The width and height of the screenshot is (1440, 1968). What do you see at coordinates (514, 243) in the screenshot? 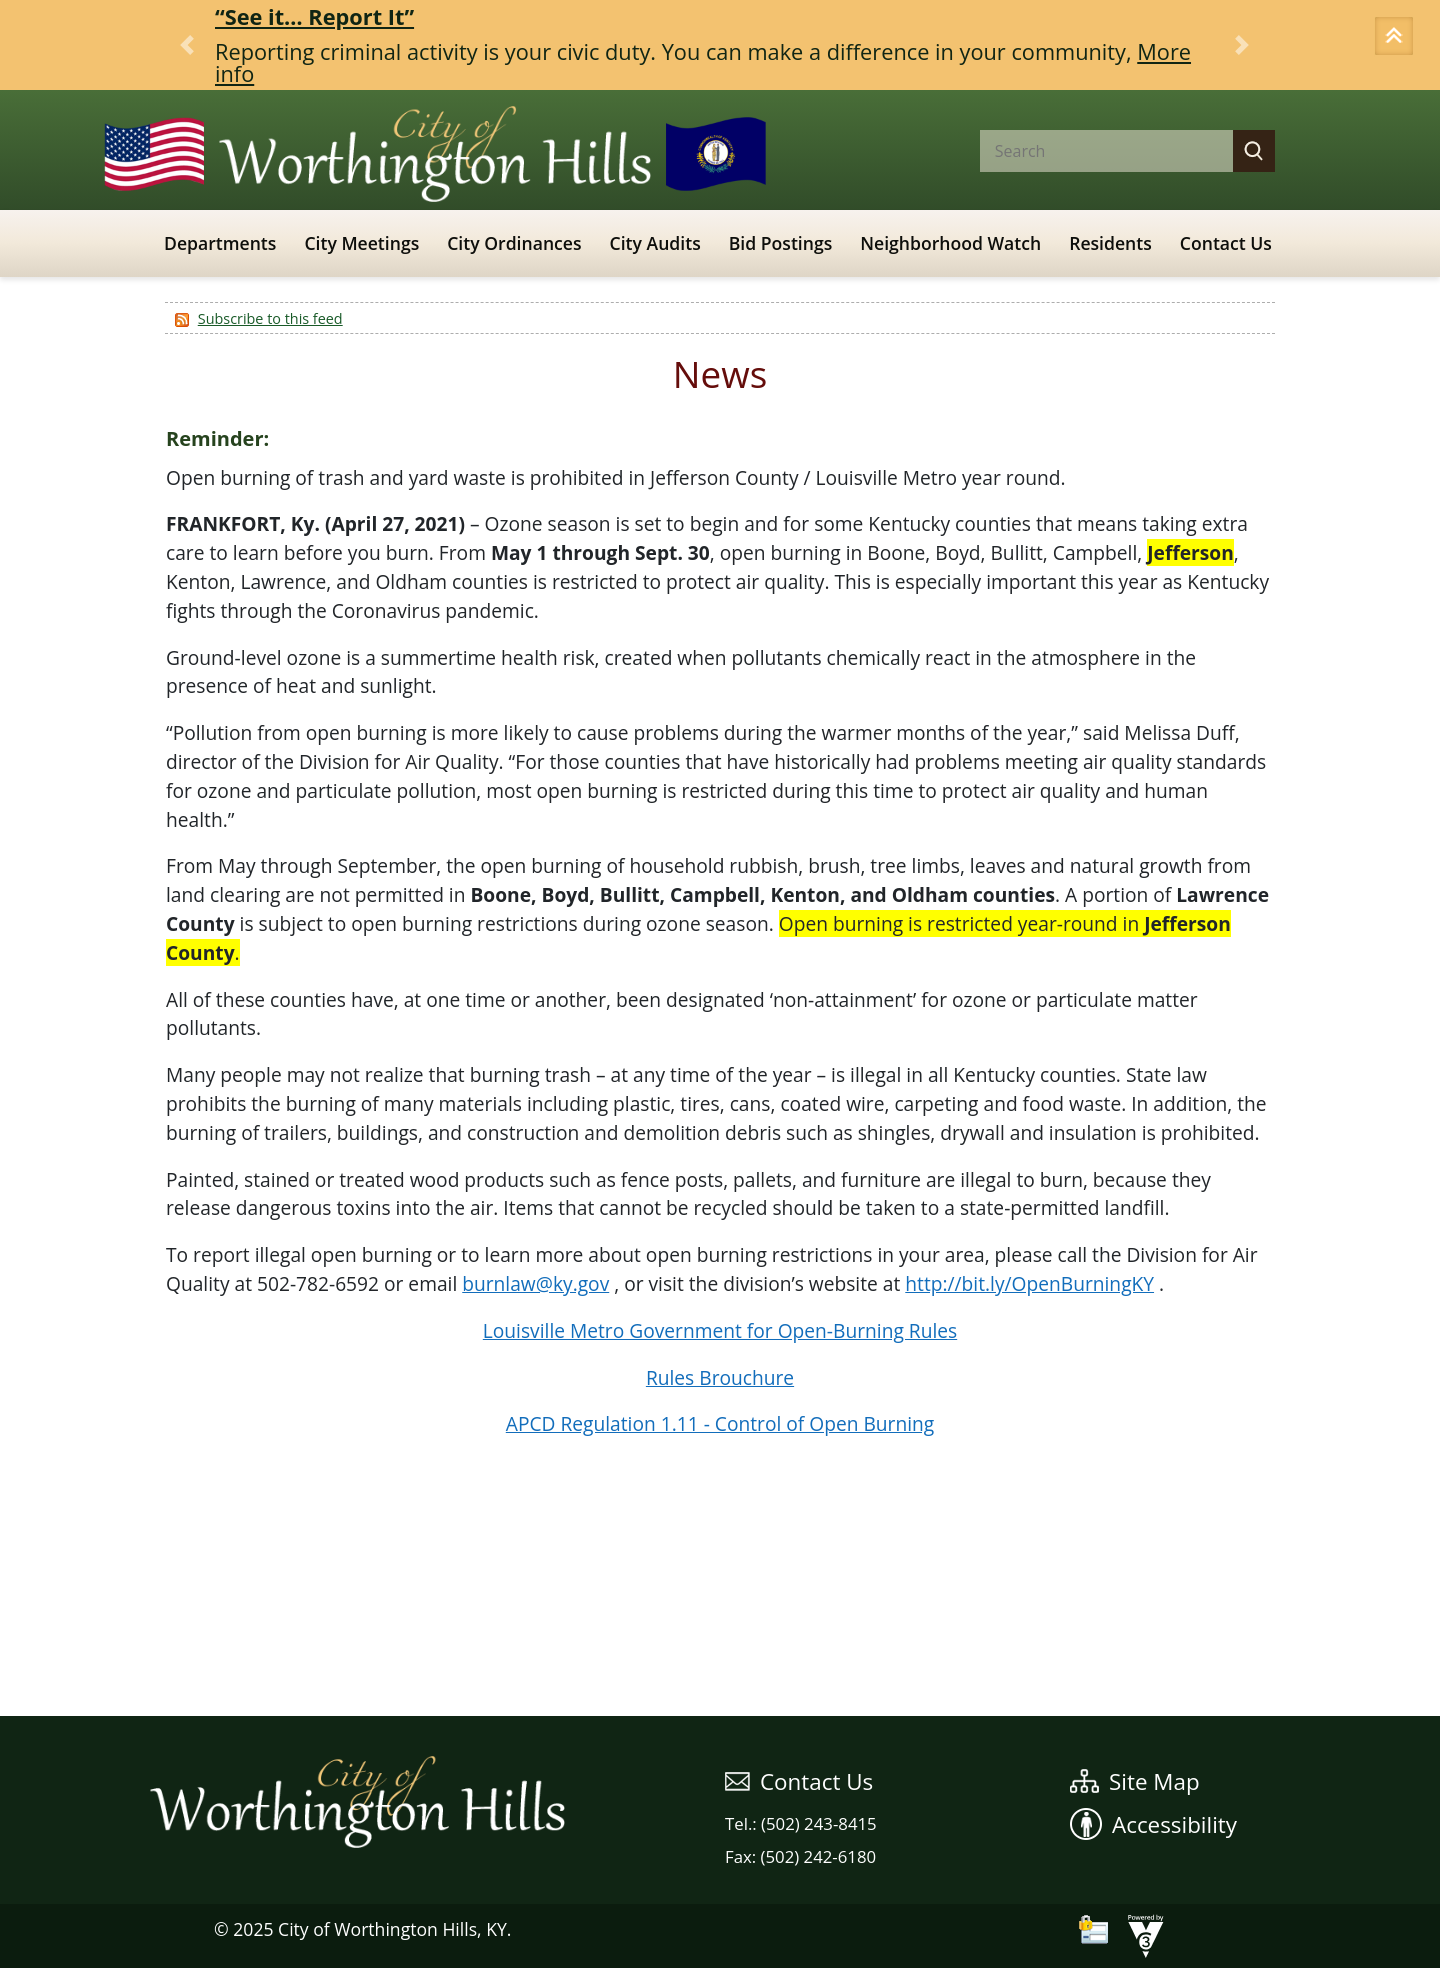
I see `City Ordinances` at bounding box center [514, 243].